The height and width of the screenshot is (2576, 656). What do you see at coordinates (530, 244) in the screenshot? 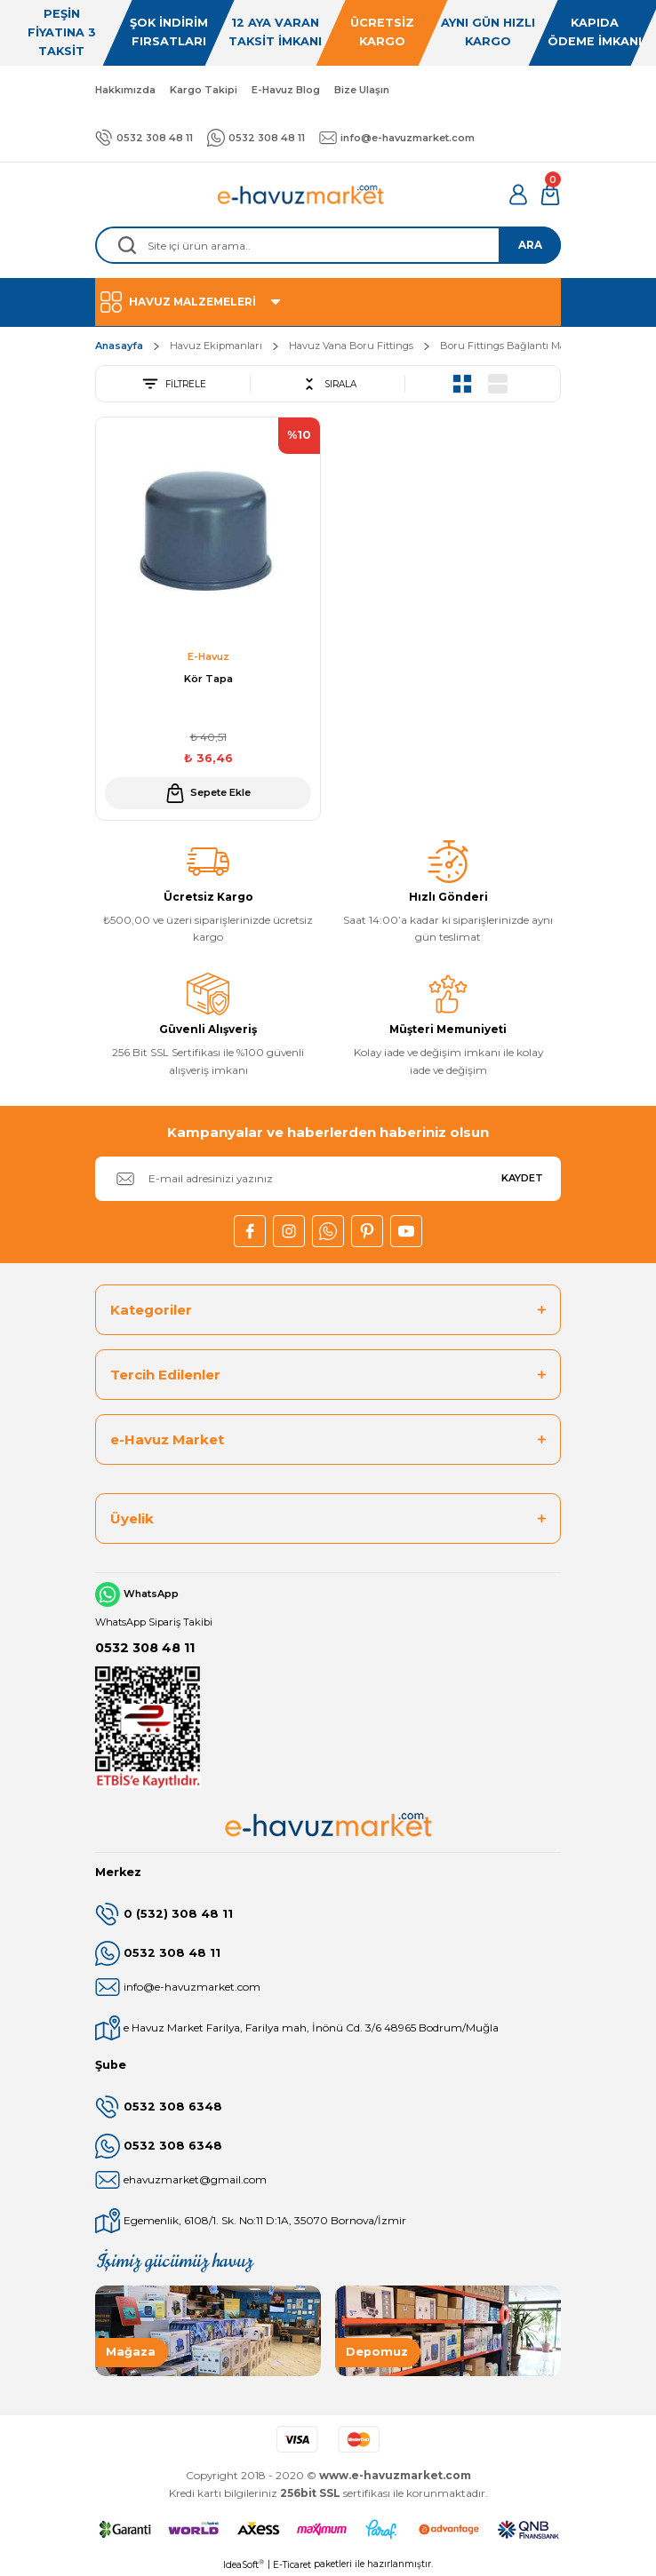
I see `ARA` at bounding box center [530, 244].